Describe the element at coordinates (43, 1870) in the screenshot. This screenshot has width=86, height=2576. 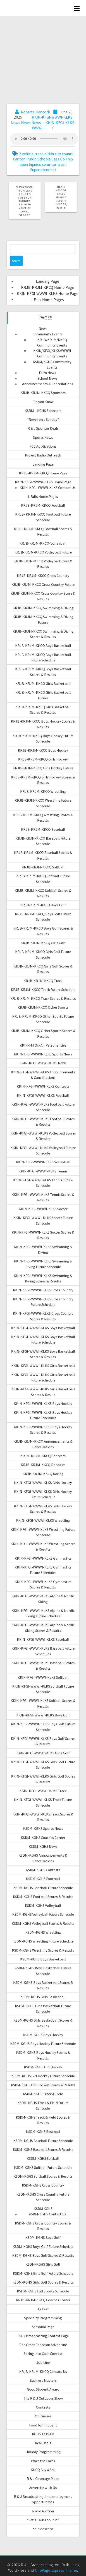
I see `KSDM-KGHS Contests` at that location.